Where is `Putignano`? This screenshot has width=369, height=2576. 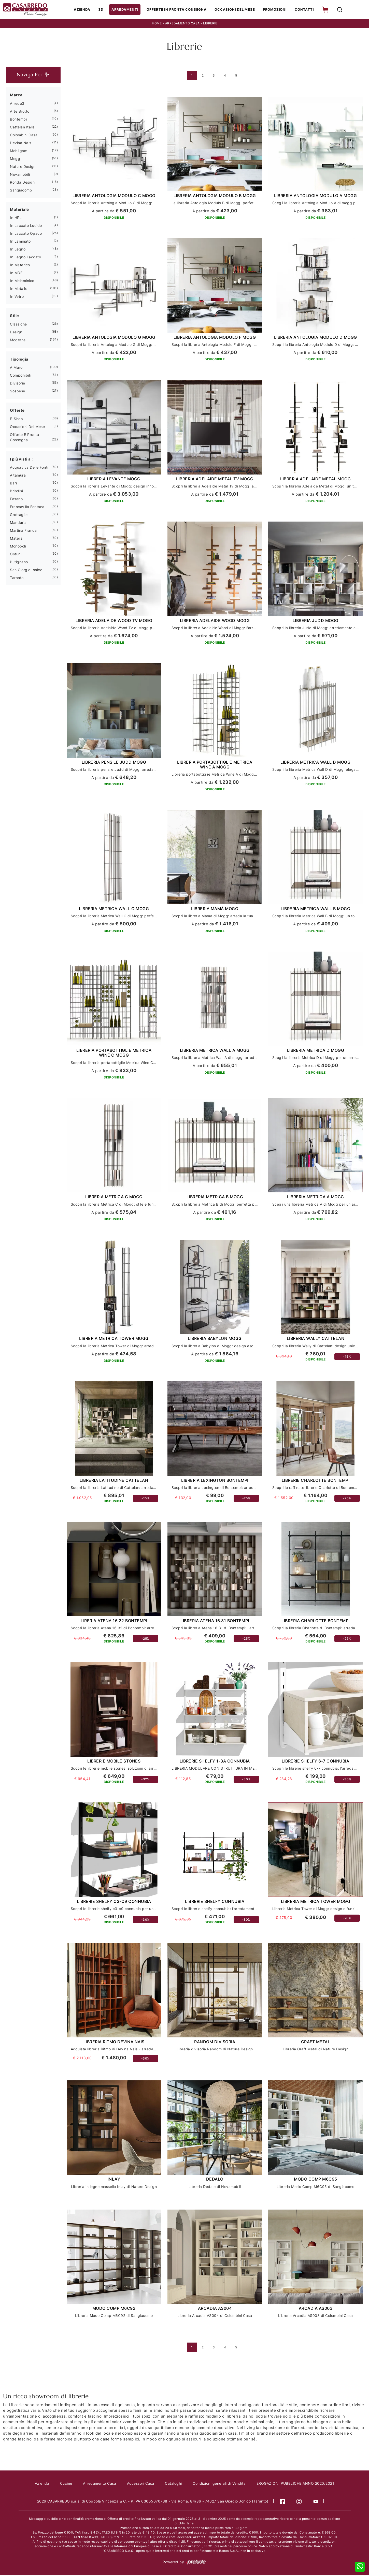 Putignano is located at coordinates (19, 562).